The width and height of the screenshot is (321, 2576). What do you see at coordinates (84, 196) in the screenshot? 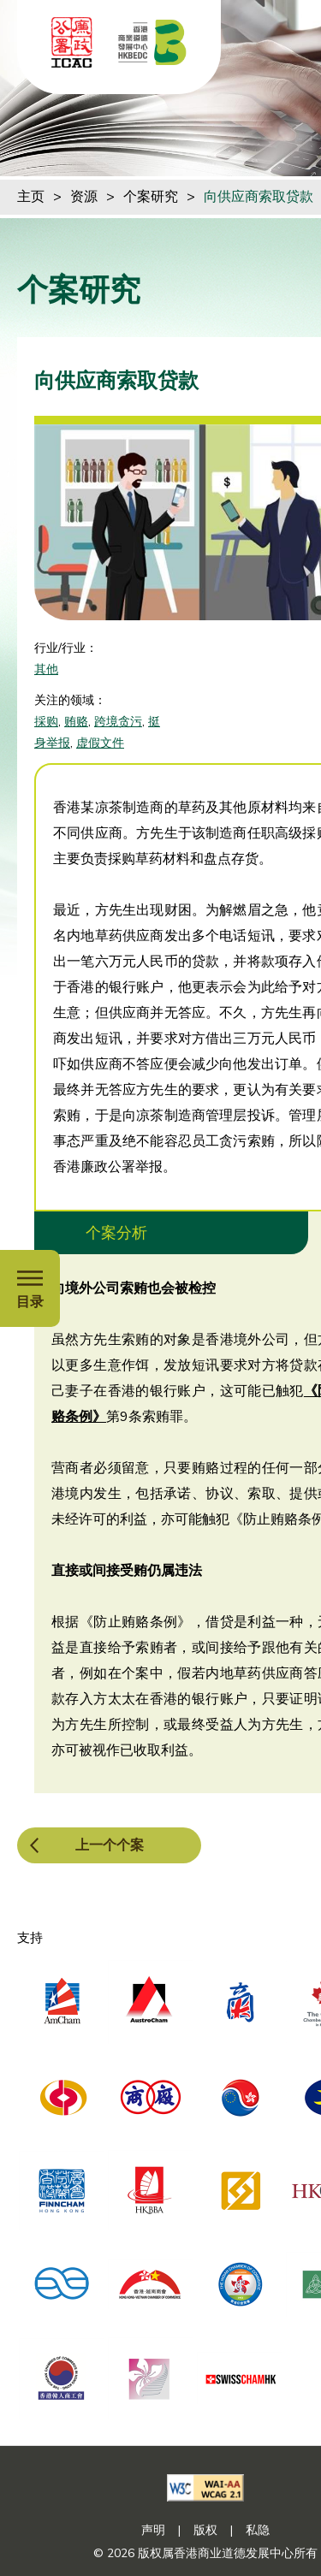
I see `资源` at bounding box center [84, 196].